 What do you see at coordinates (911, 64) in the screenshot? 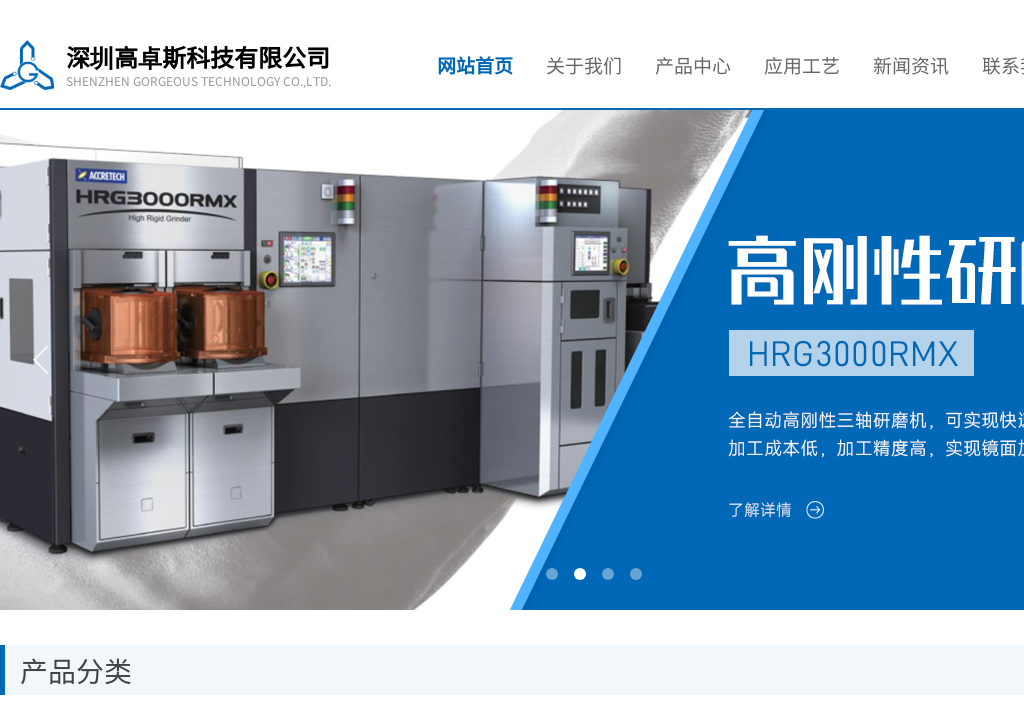
I see `新闻资讯` at bounding box center [911, 64].